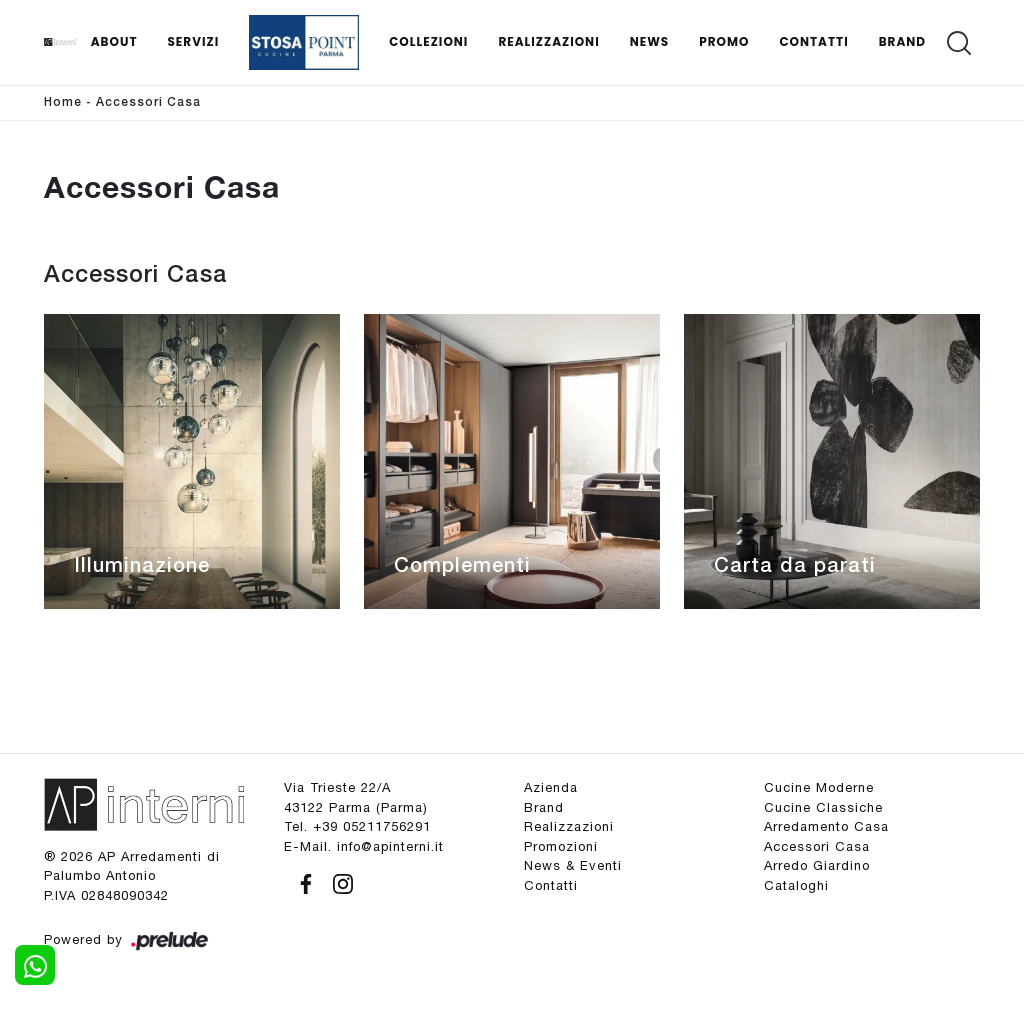 This screenshot has width=1024, height=1025. What do you see at coordinates (561, 846) in the screenshot?
I see `Promozioni` at bounding box center [561, 846].